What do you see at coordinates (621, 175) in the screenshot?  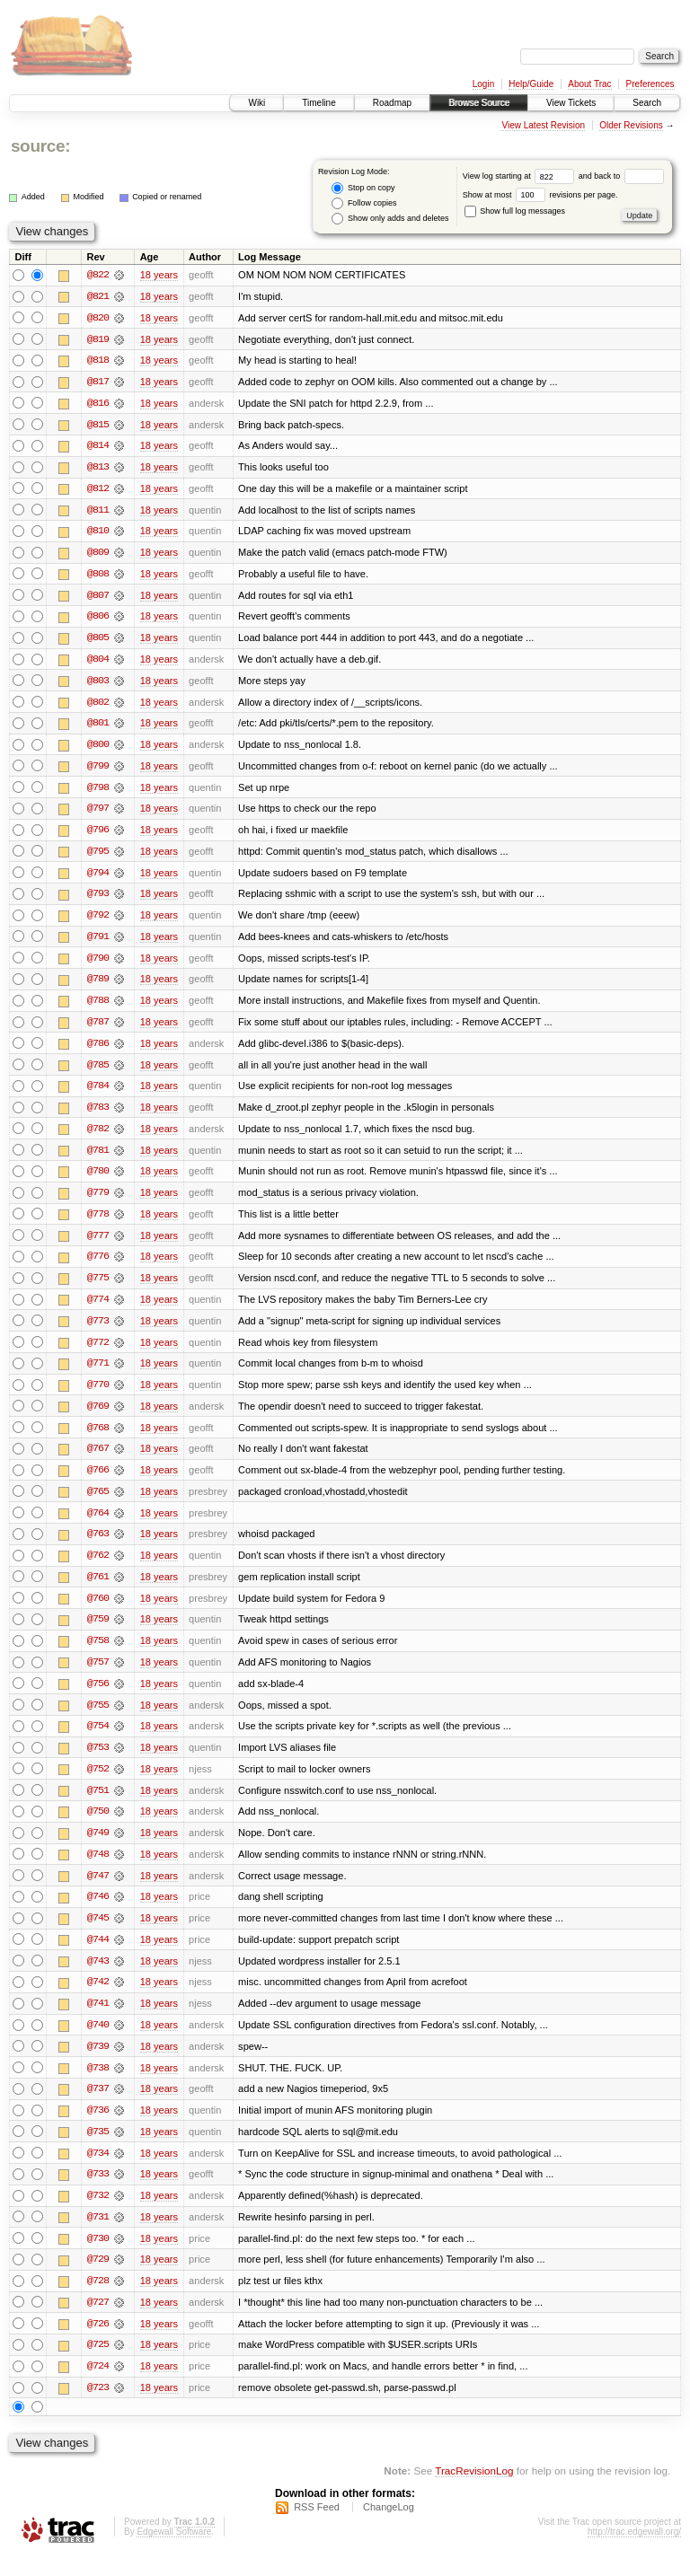 I see `and back to` at bounding box center [621, 175].